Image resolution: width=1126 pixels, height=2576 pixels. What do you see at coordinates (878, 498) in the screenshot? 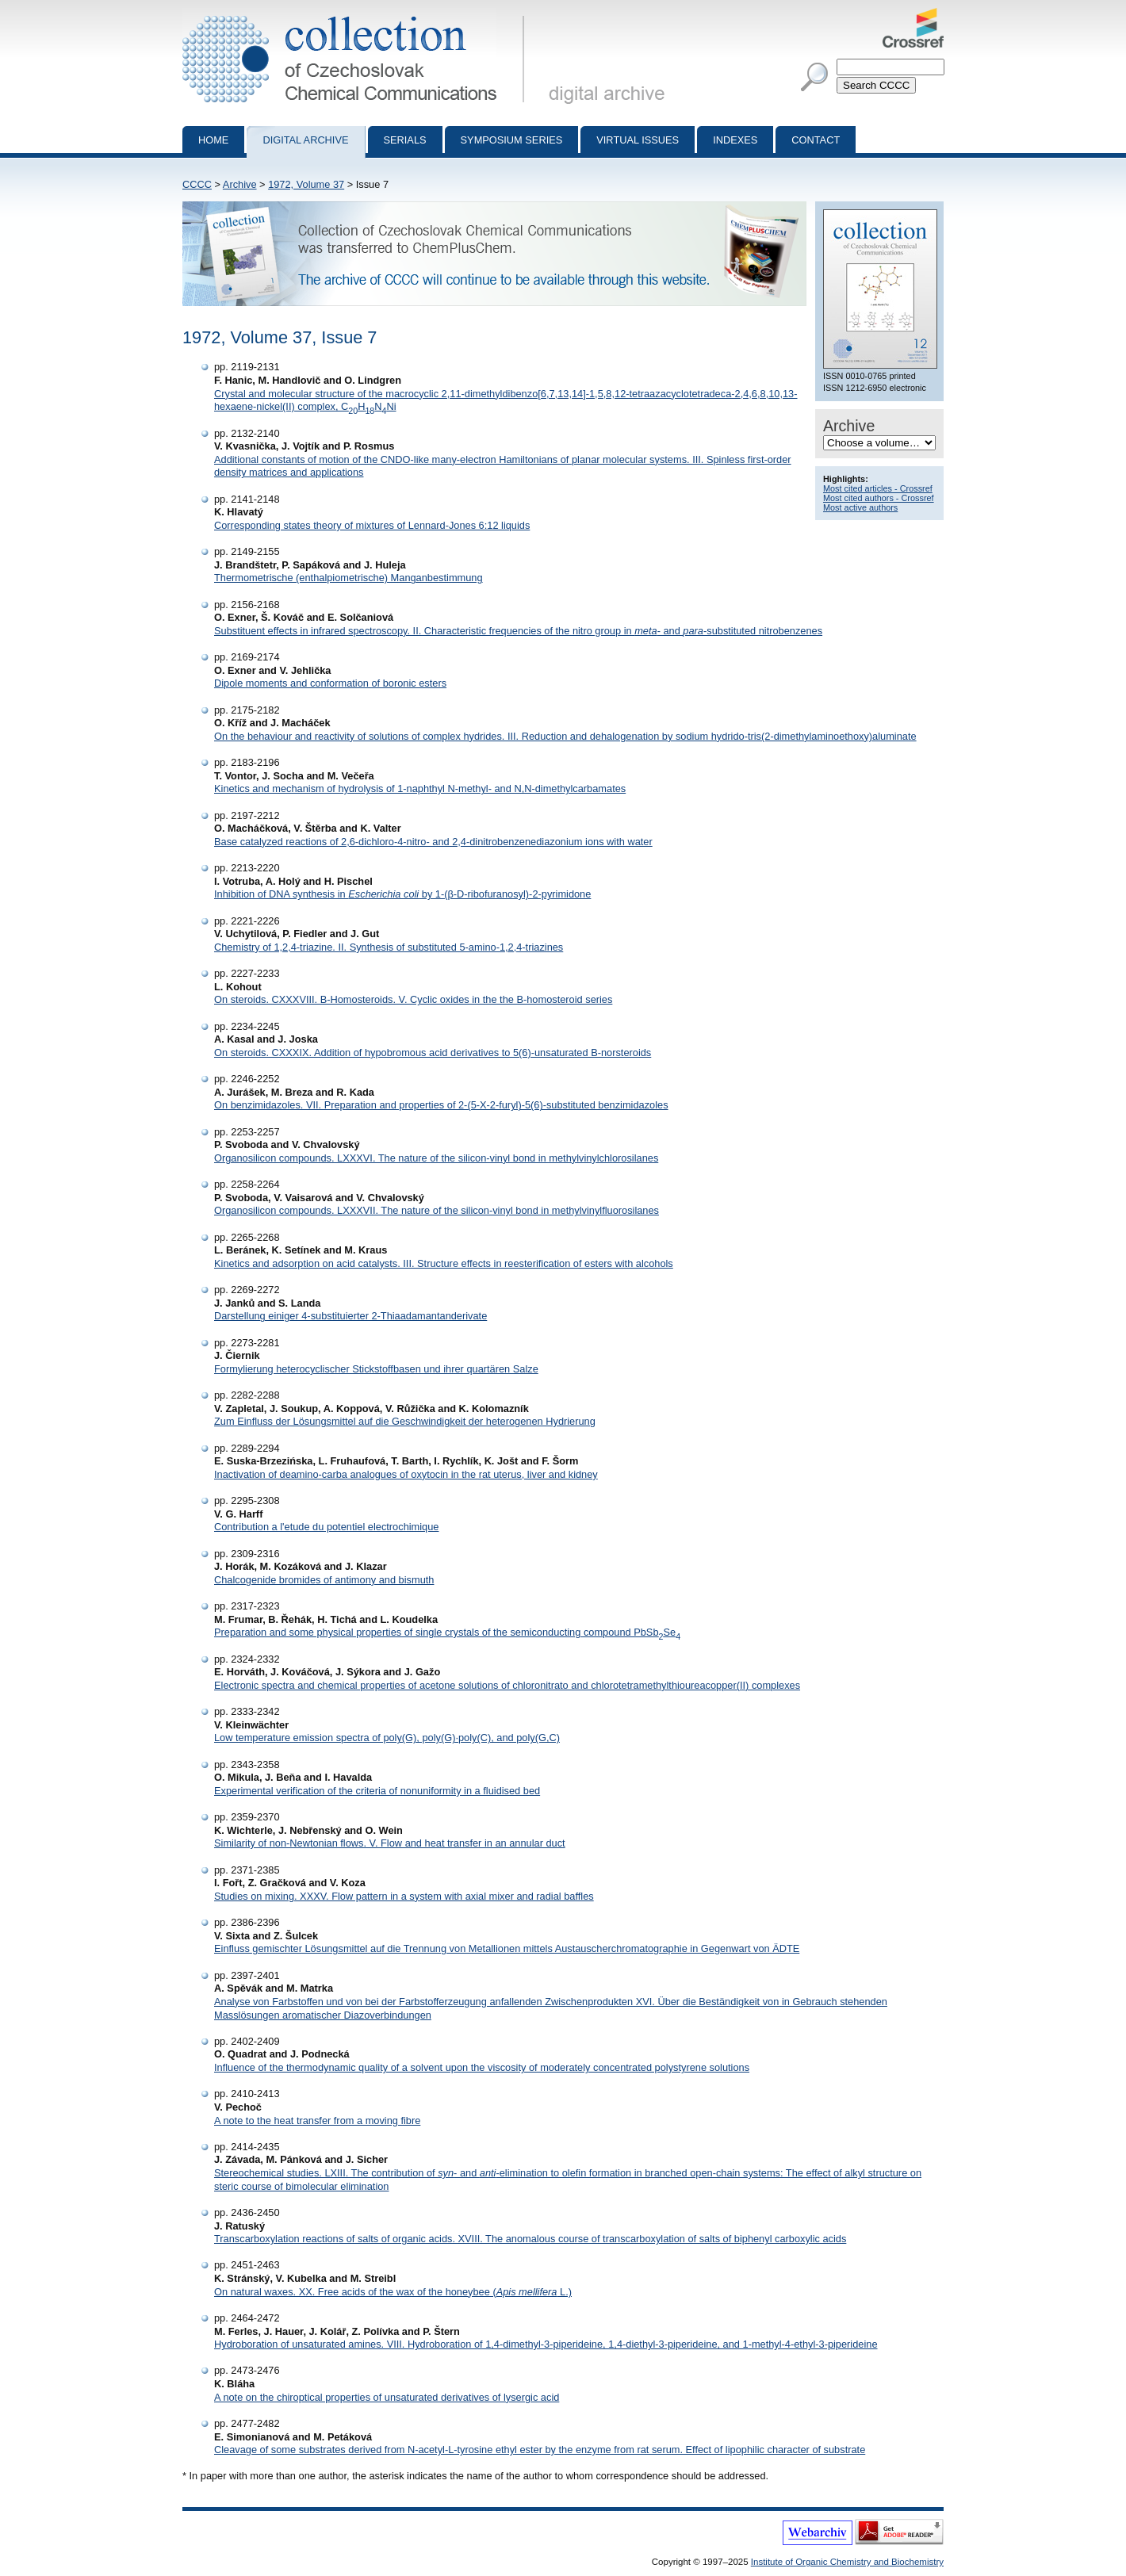
I see `Most cited authors - Crossref` at bounding box center [878, 498].